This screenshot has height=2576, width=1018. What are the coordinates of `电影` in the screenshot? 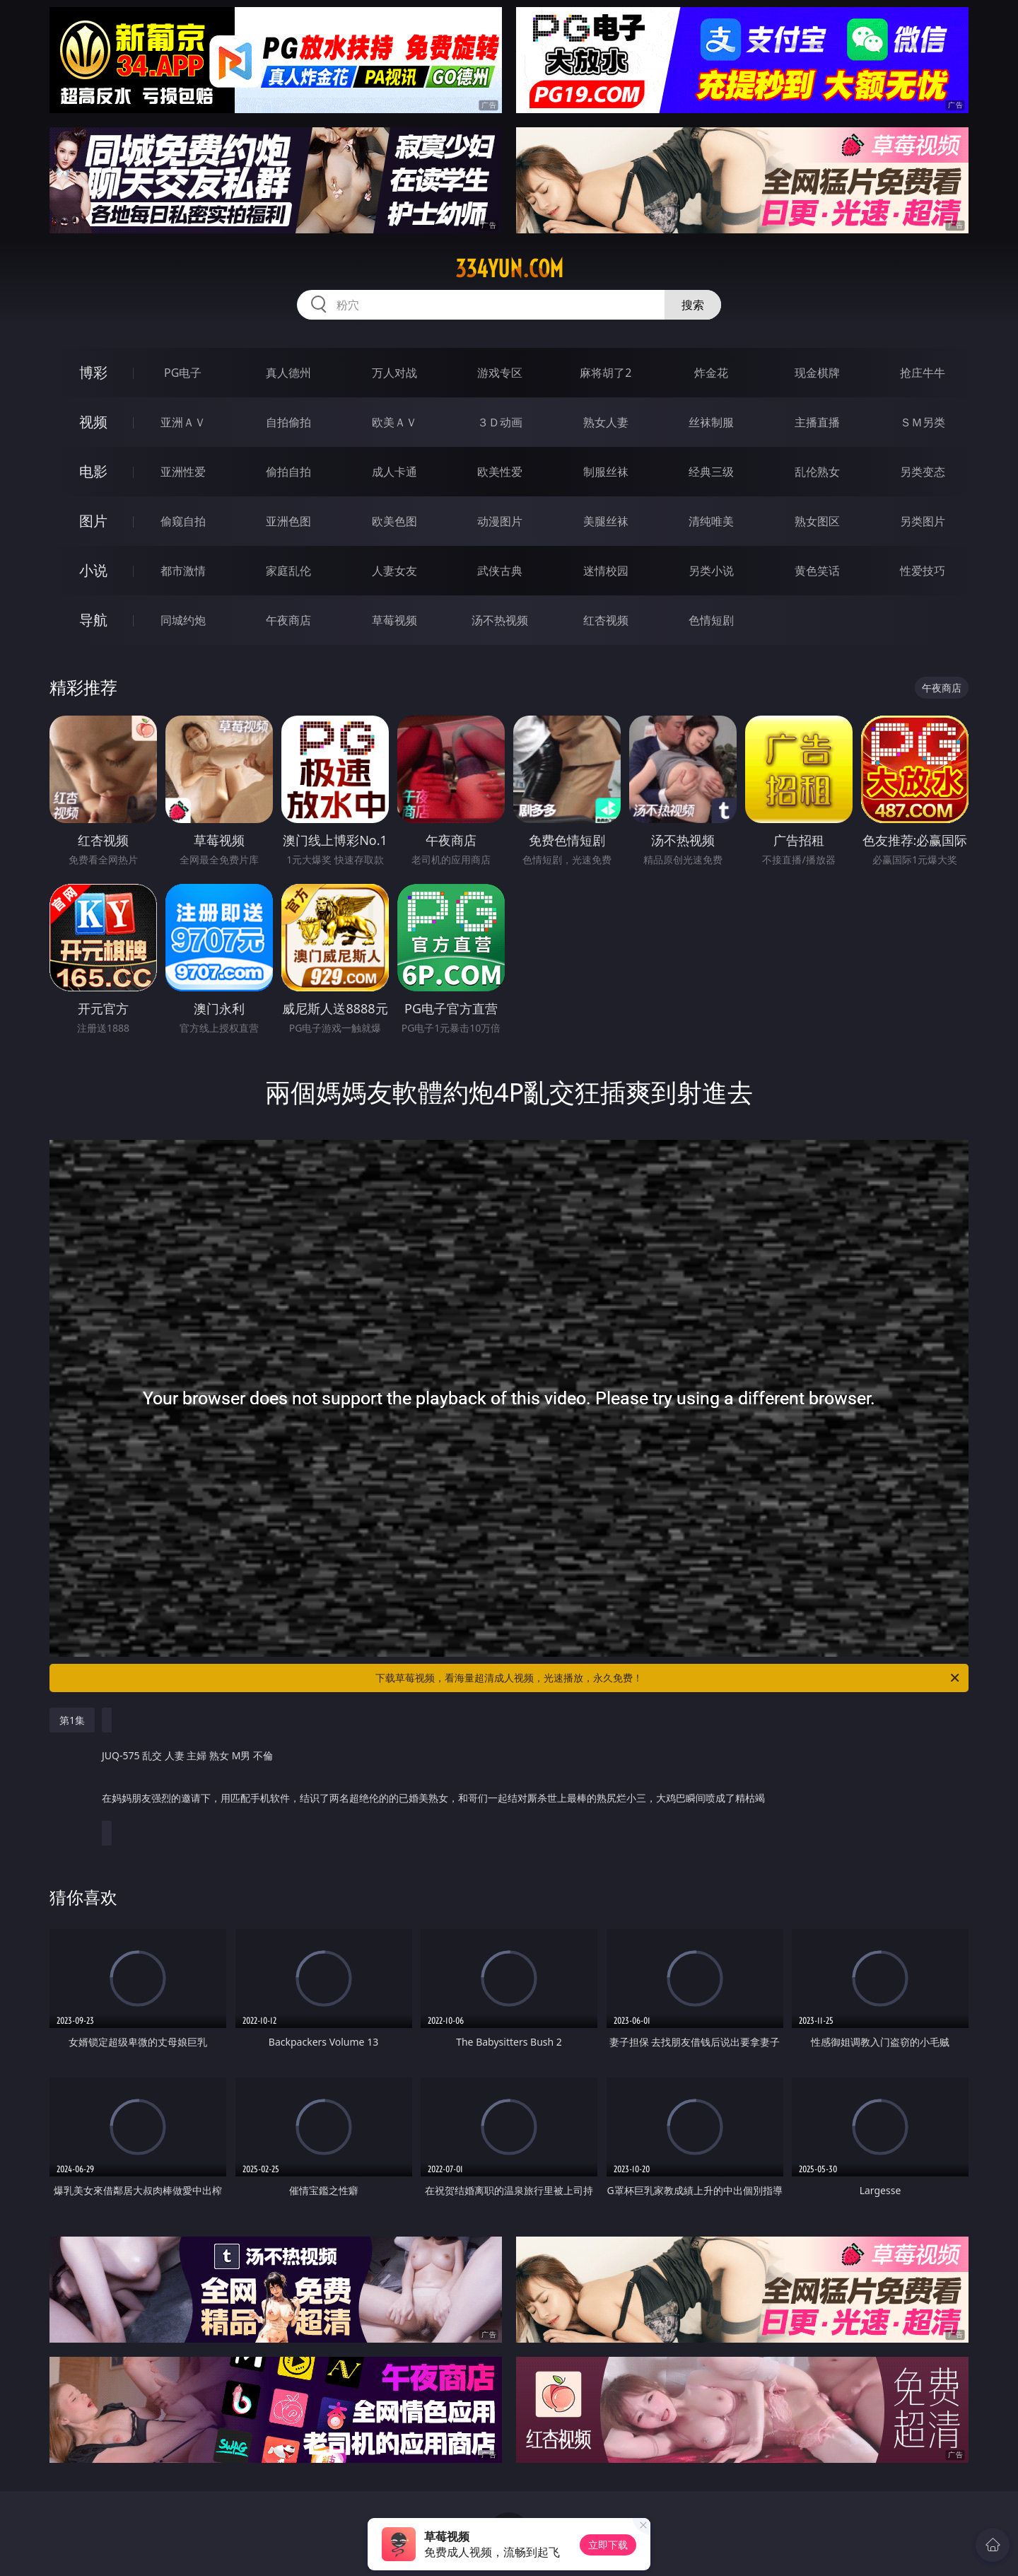 It's located at (93, 471).